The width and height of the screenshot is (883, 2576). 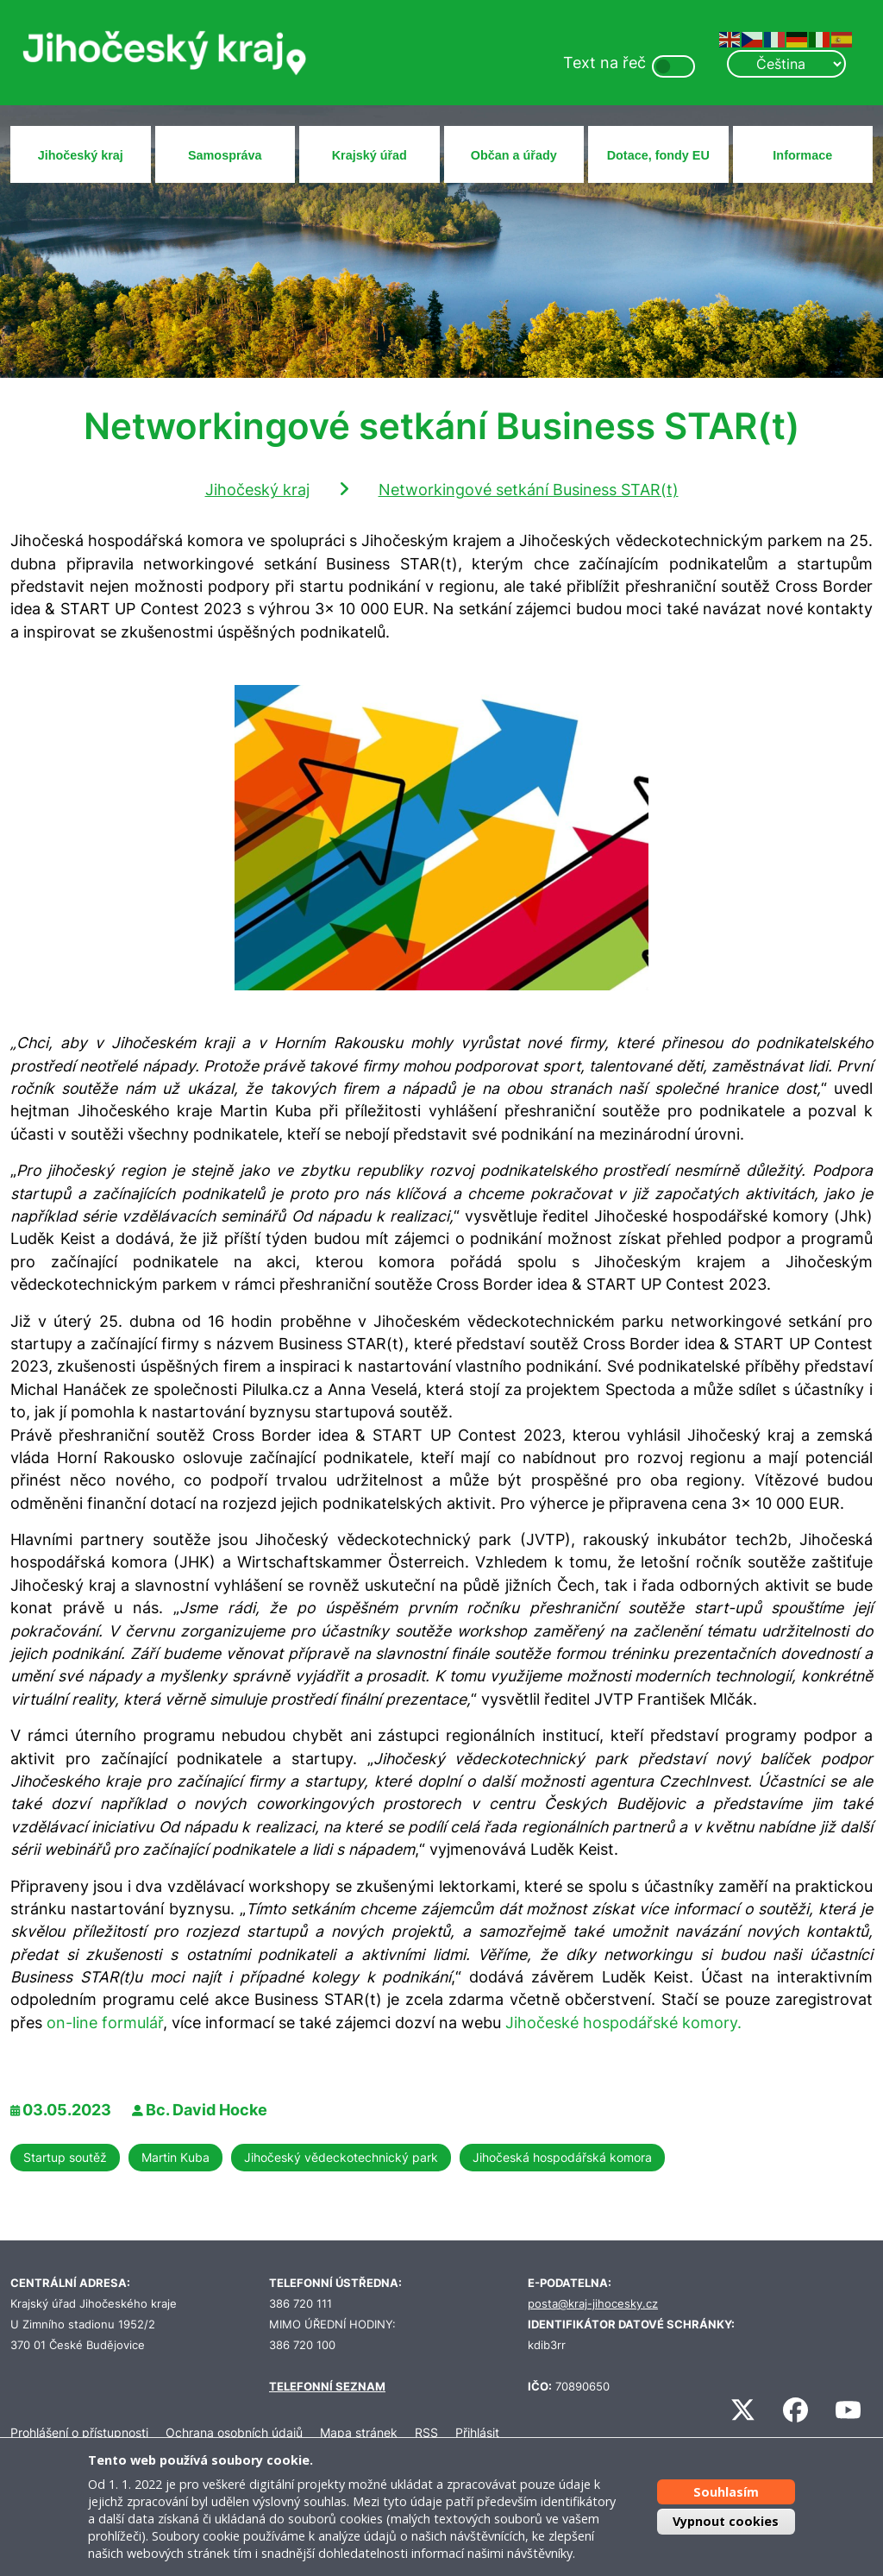 What do you see at coordinates (341, 2157) in the screenshot?
I see `Jihočeský vědeckotechnický park` at bounding box center [341, 2157].